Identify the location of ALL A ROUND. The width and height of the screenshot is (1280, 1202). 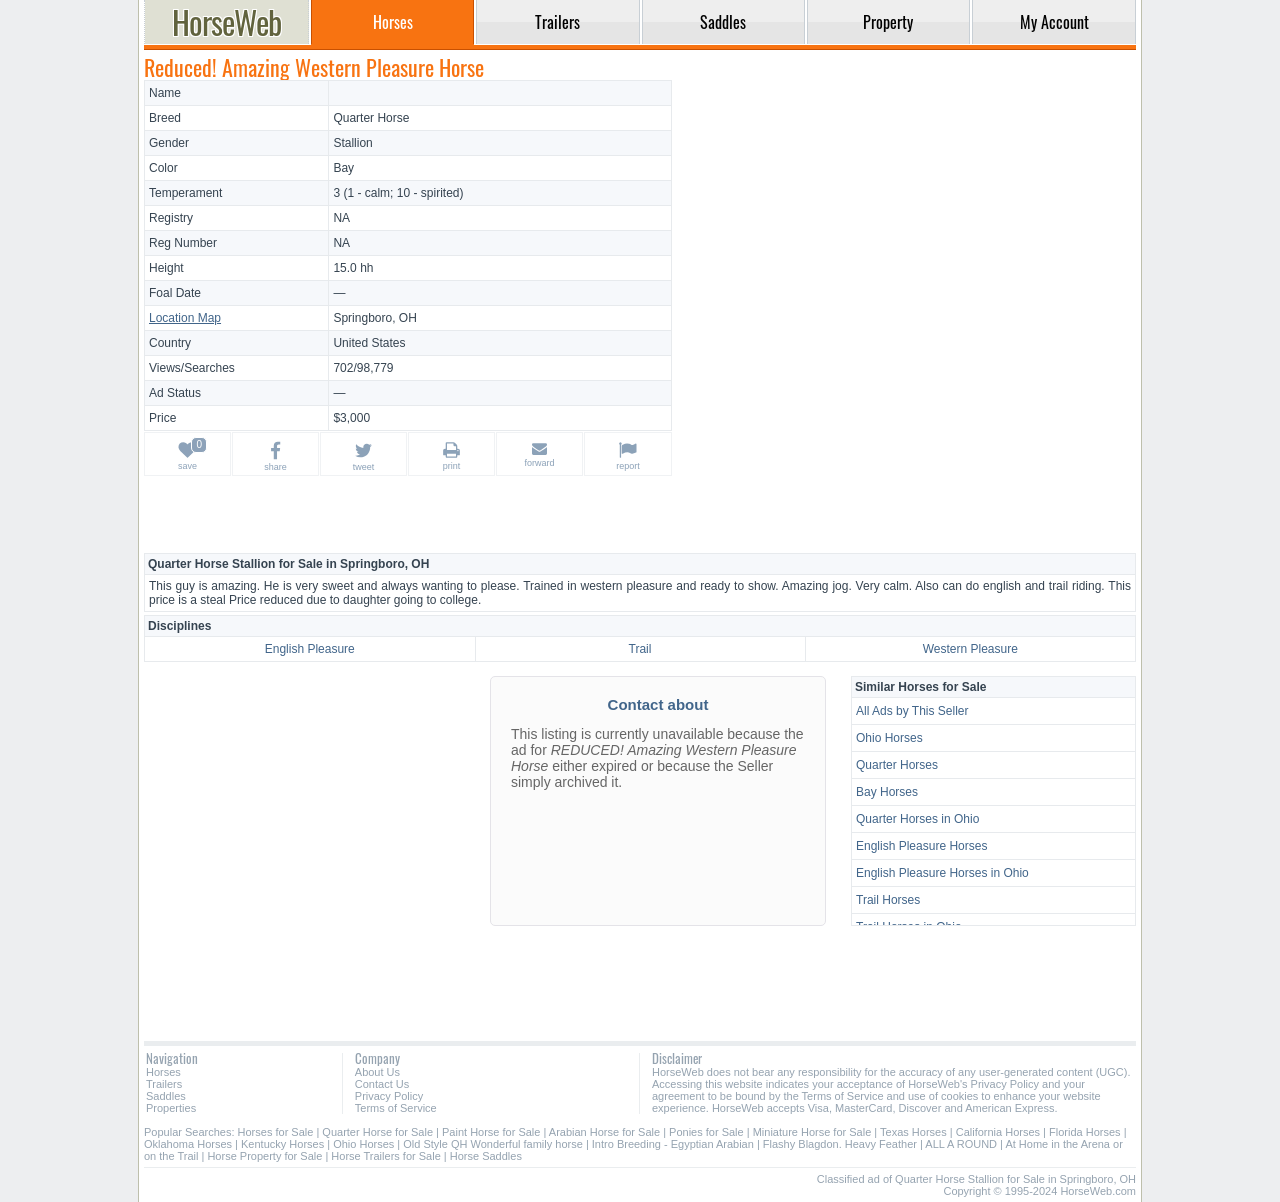
(961, 1144).